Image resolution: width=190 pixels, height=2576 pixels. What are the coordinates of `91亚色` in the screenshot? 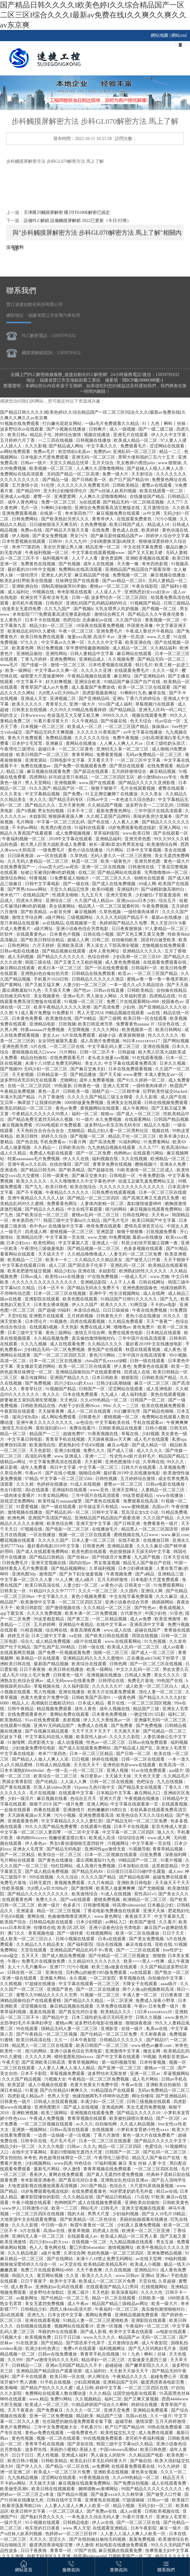 It's located at (176, 1613).